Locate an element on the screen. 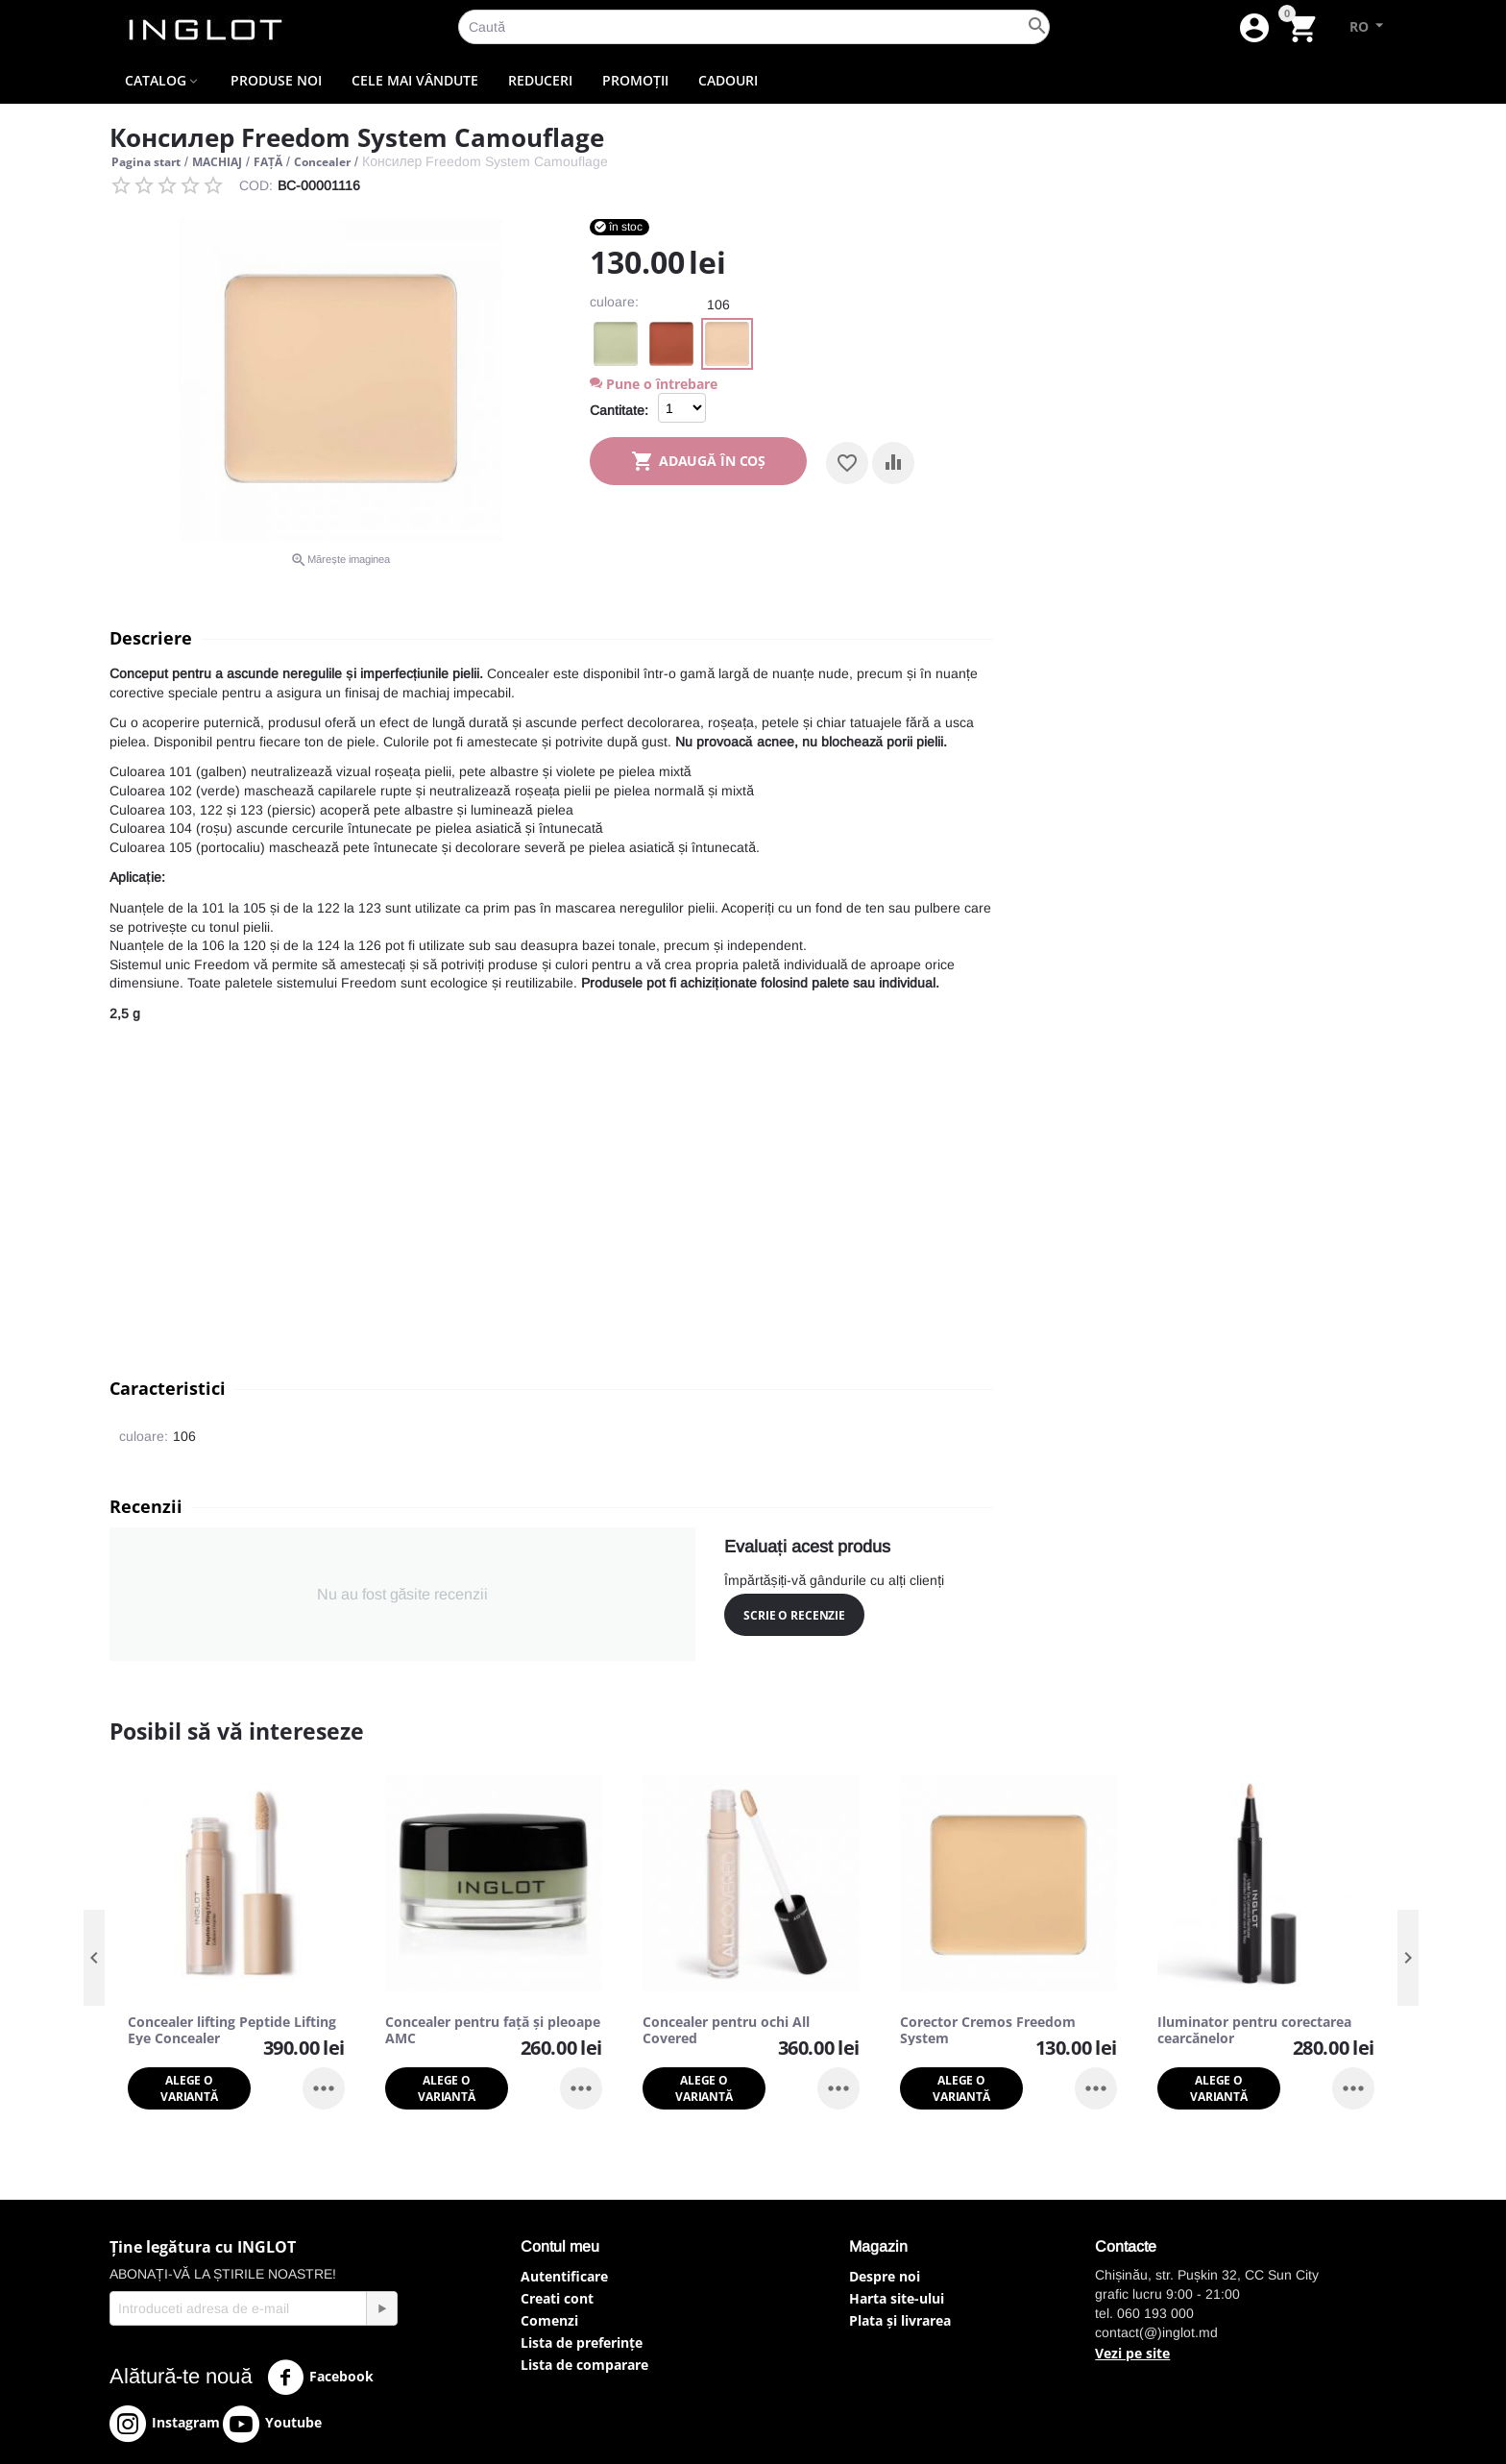  Concealer lifting Peptide Lifting Eye Concealer is located at coordinates (232, 2030).